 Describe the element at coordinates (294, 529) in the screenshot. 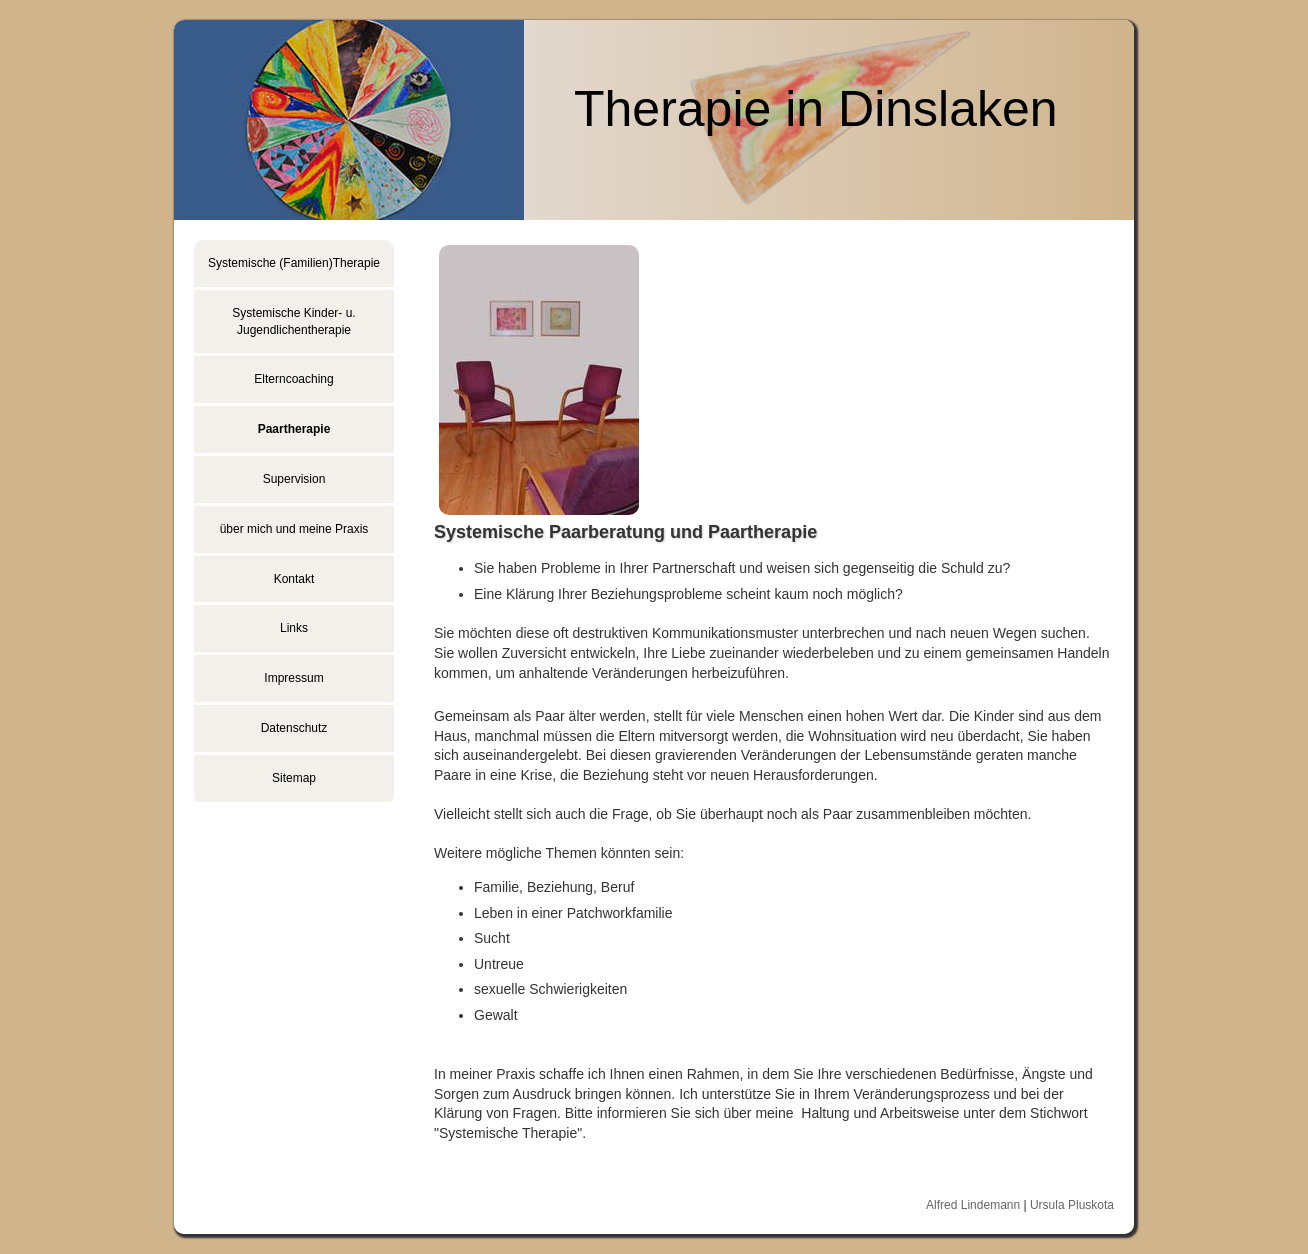

I see `über mich und meine Praxis` at that location.